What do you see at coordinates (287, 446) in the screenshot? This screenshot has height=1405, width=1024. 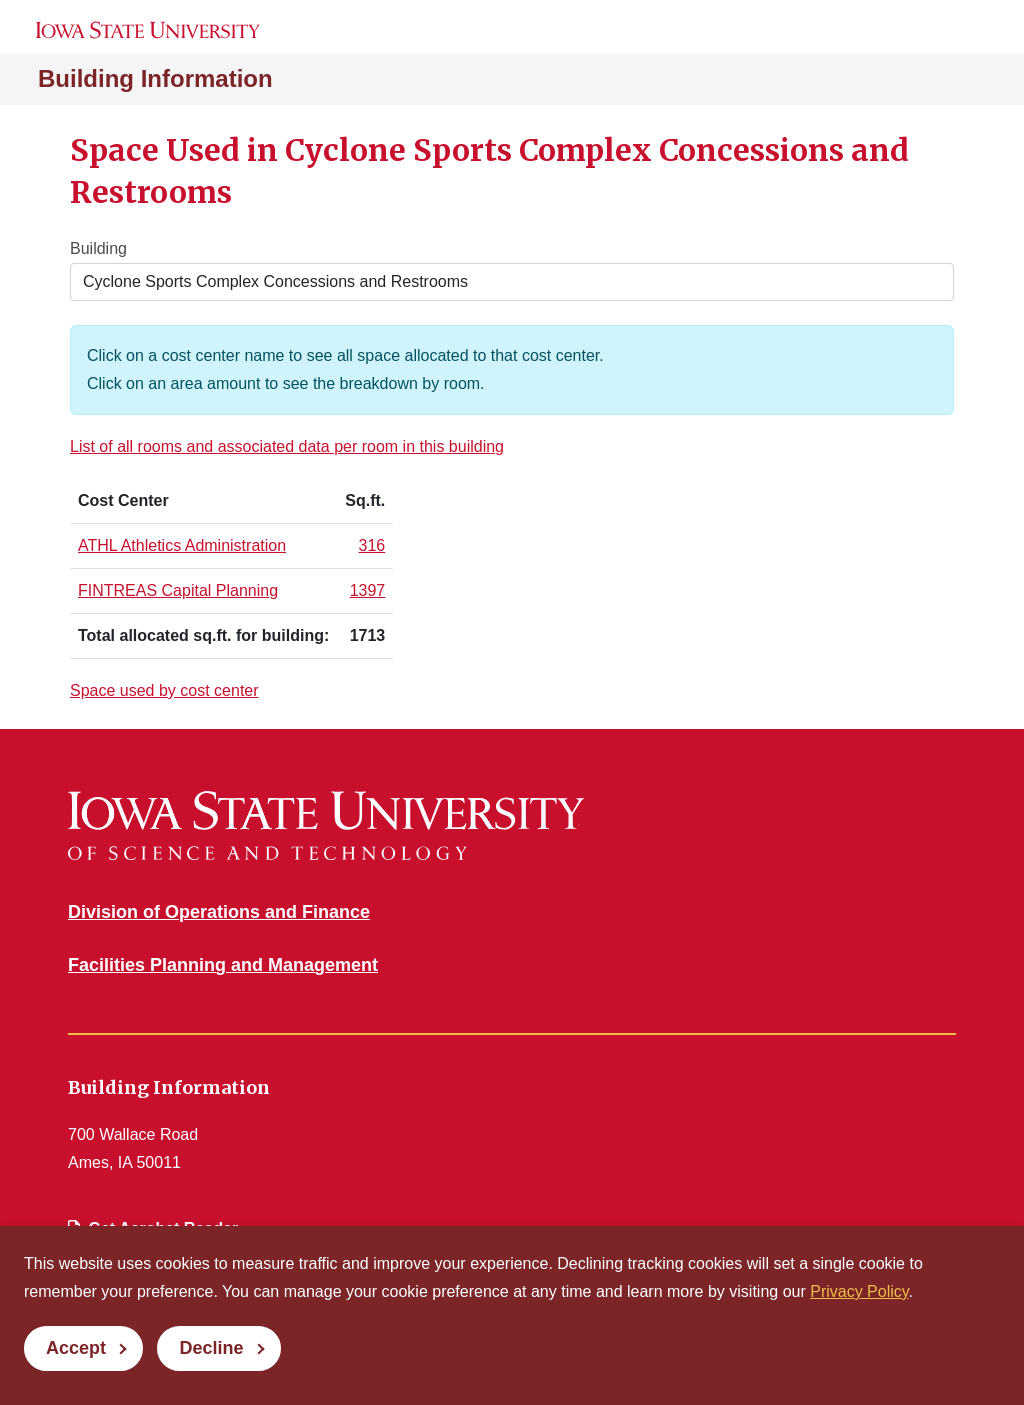 I see `List of all rooms and associated data per room in this building` at bounding box center [287, 446].